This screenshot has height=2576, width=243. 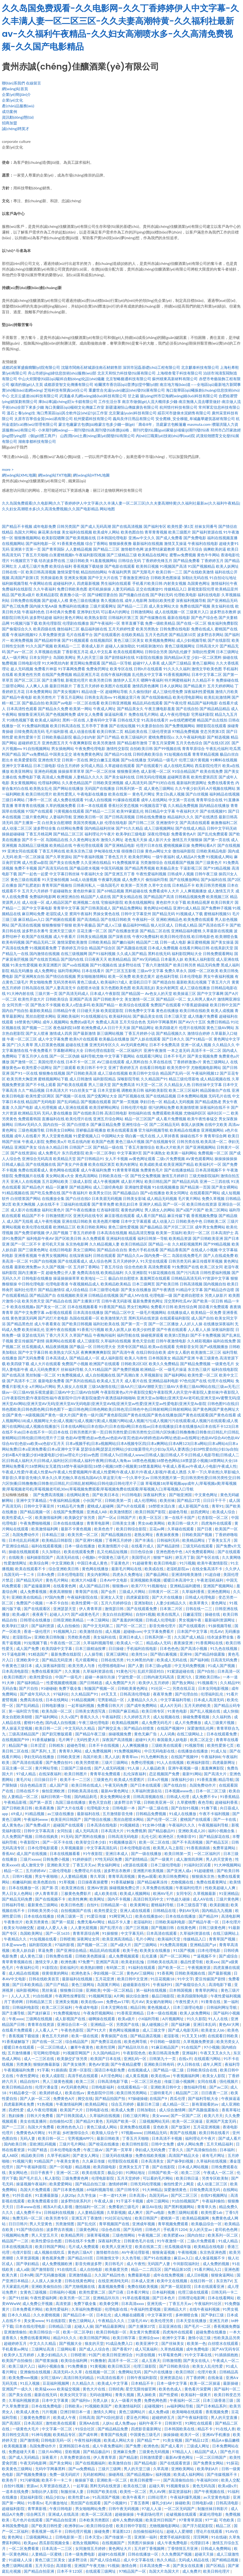 I want to click on 超碰国产在线观看, so click(x=68, y=1825).